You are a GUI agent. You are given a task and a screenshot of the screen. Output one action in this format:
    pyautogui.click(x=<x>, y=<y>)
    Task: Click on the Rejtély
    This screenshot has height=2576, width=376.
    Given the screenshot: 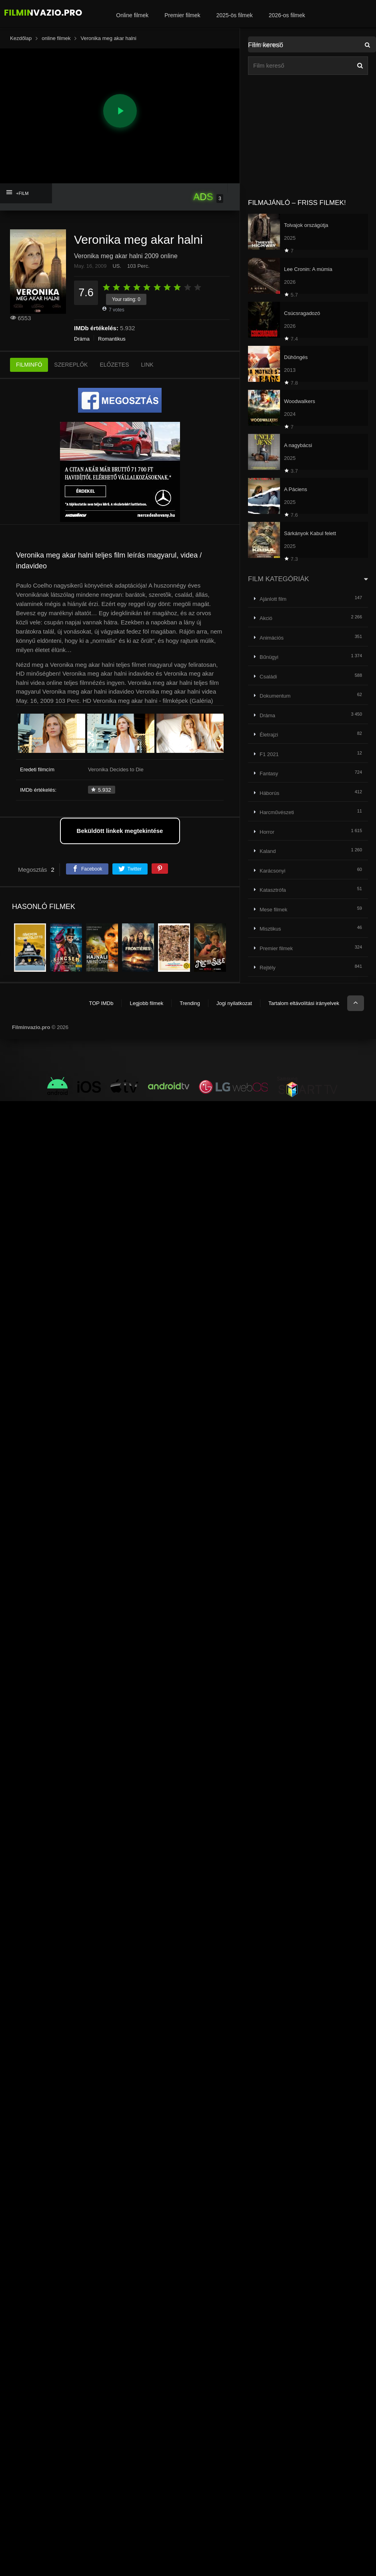 What is the action you would take?
    pyautogui.click(x=268, y=968)
    